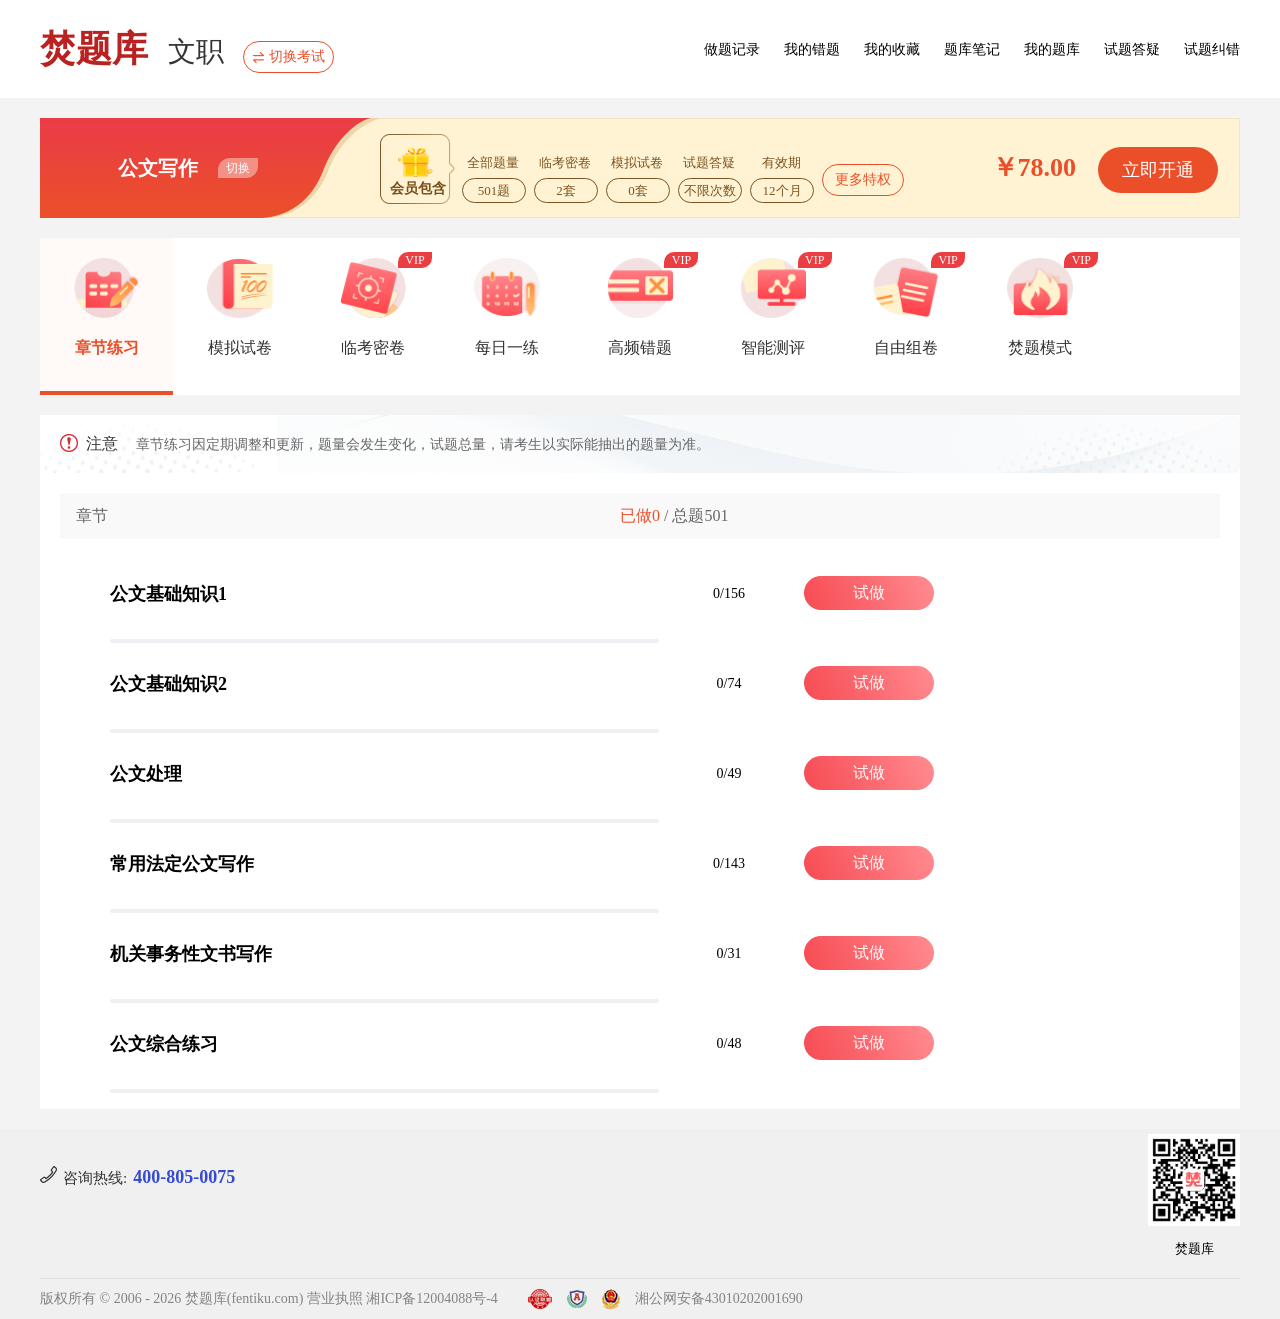 The width and height of the screenshot is (1280, 1319). Describe the element at coordinates (719, 1298) in the screenshot. I see `湘公网安备43010202001690` at that location.